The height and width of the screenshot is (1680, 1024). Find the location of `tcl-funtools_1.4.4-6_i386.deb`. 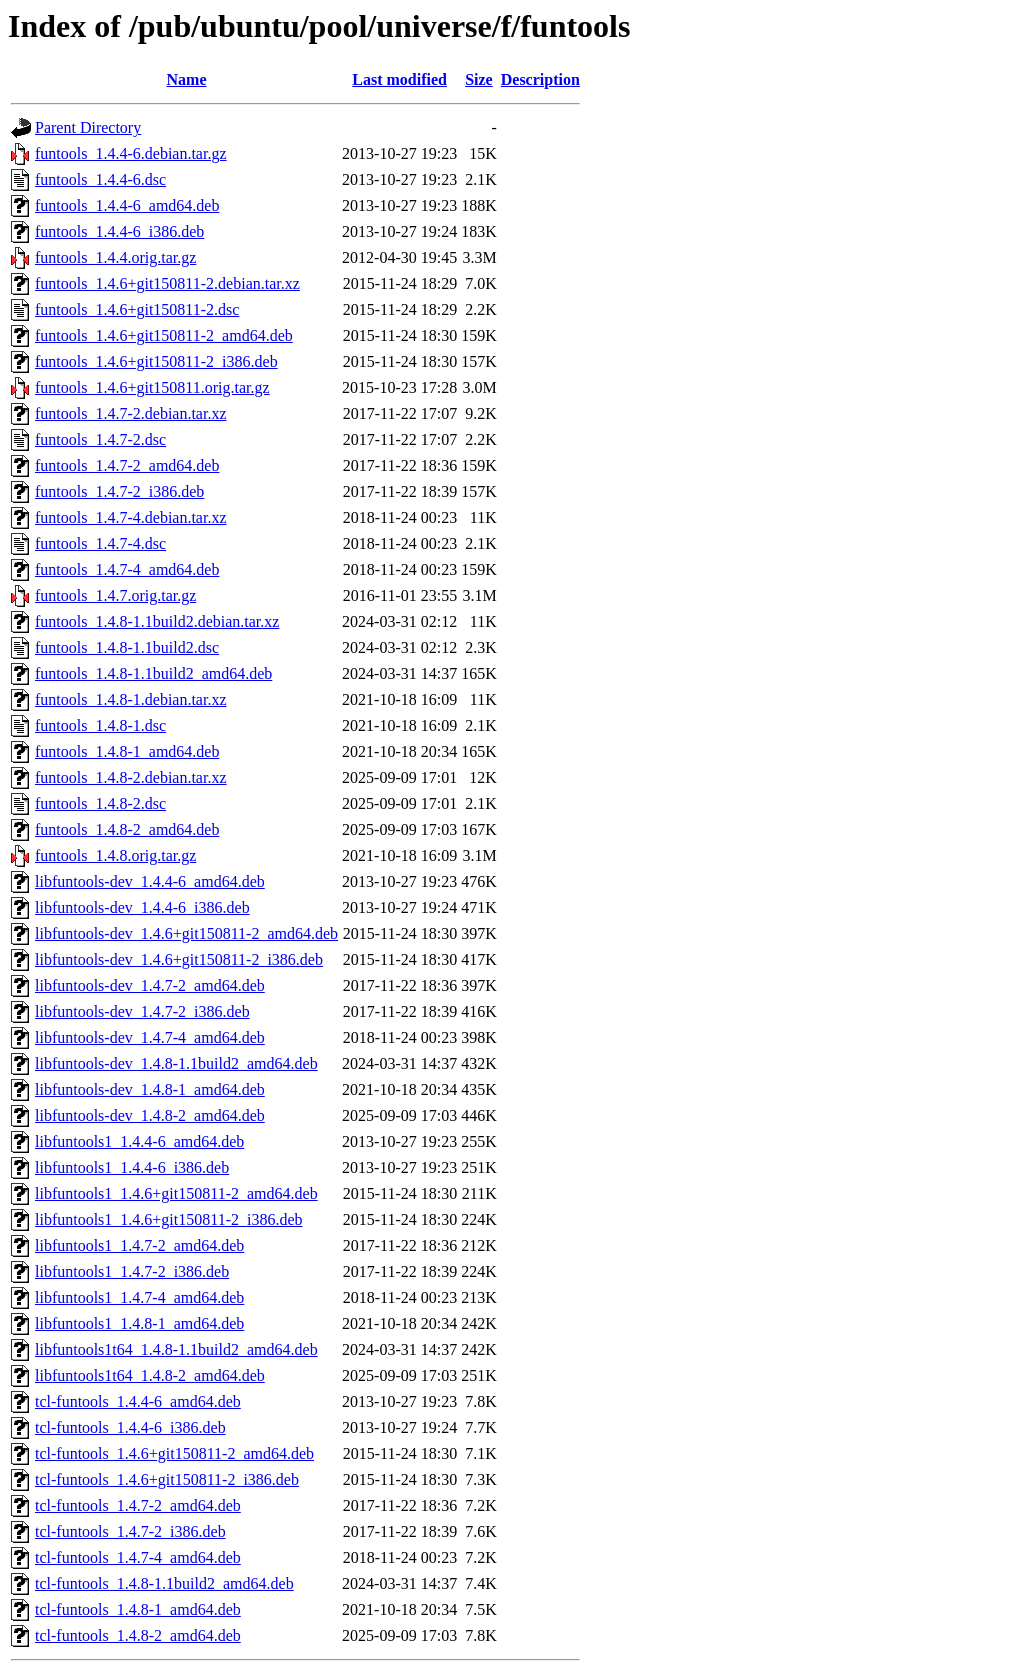

tcl-funtools_1.4.4-6_i386.deb is located at coordinates (130, 1427).